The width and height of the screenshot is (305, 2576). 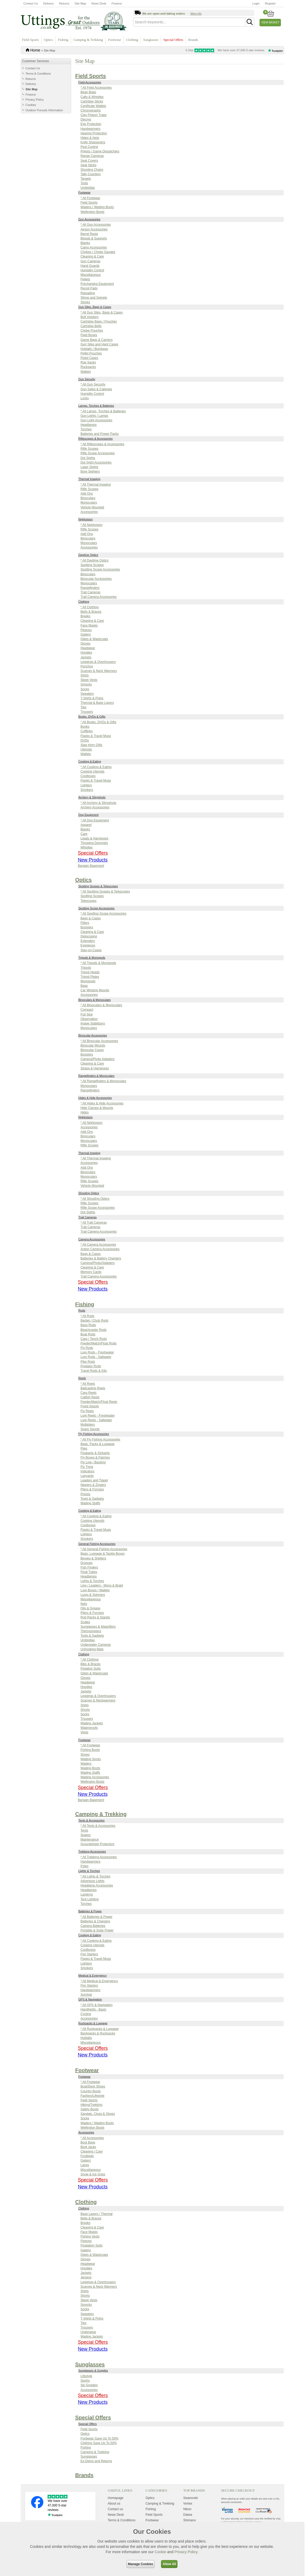 What do you see at coordinates (89, 449) in the screenshot?
I see `Rifle Scopes` at bounding box center [89, 449].